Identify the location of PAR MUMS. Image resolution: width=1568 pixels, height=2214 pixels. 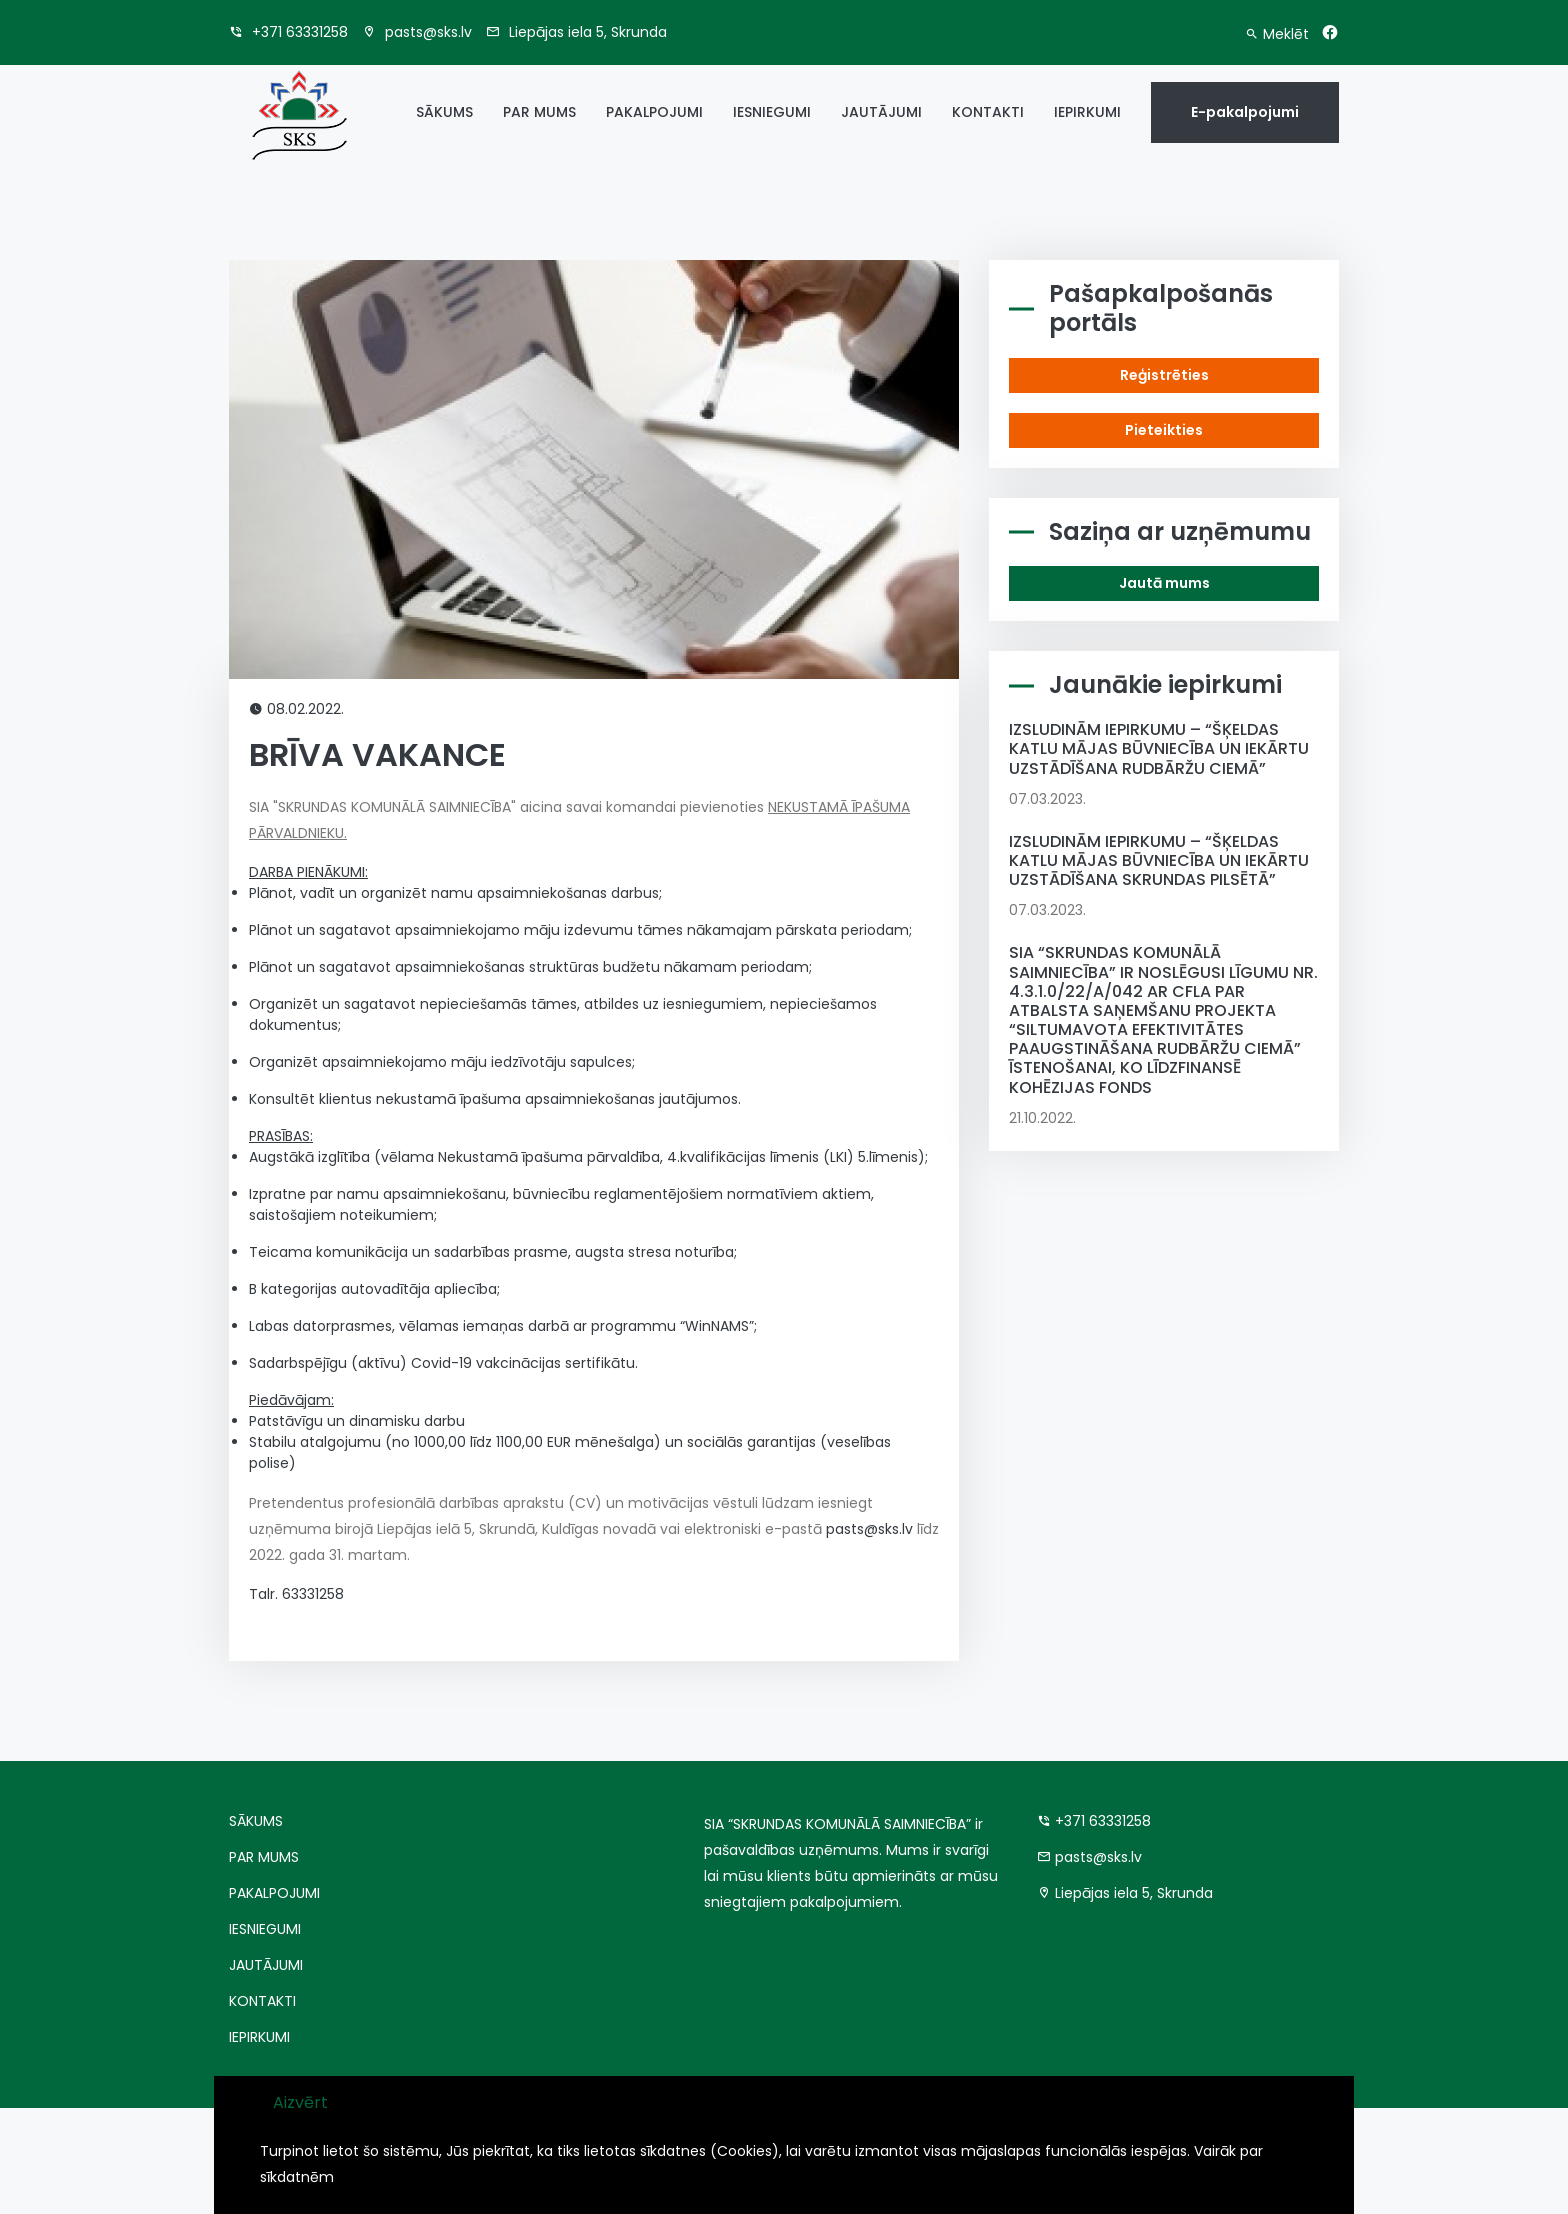
(539, 112).